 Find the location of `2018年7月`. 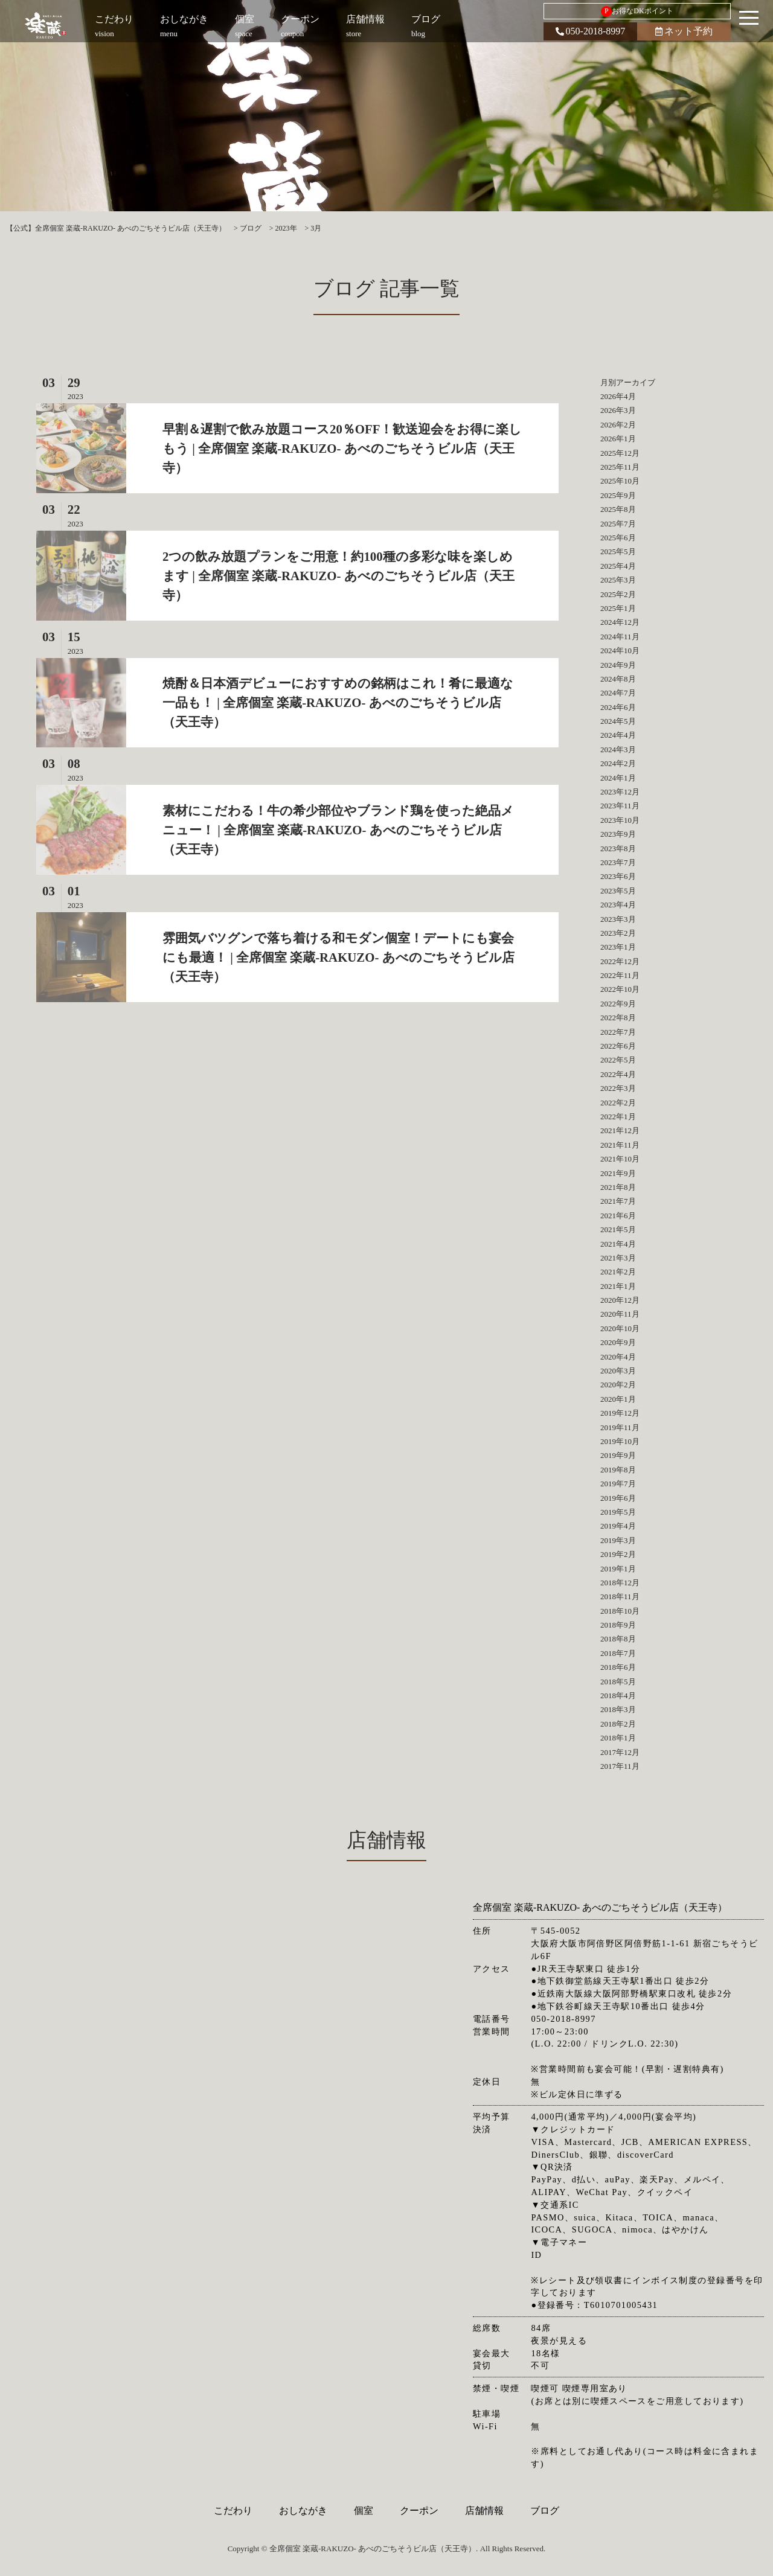

2018年7月 is located at coordinates (618, 1653).